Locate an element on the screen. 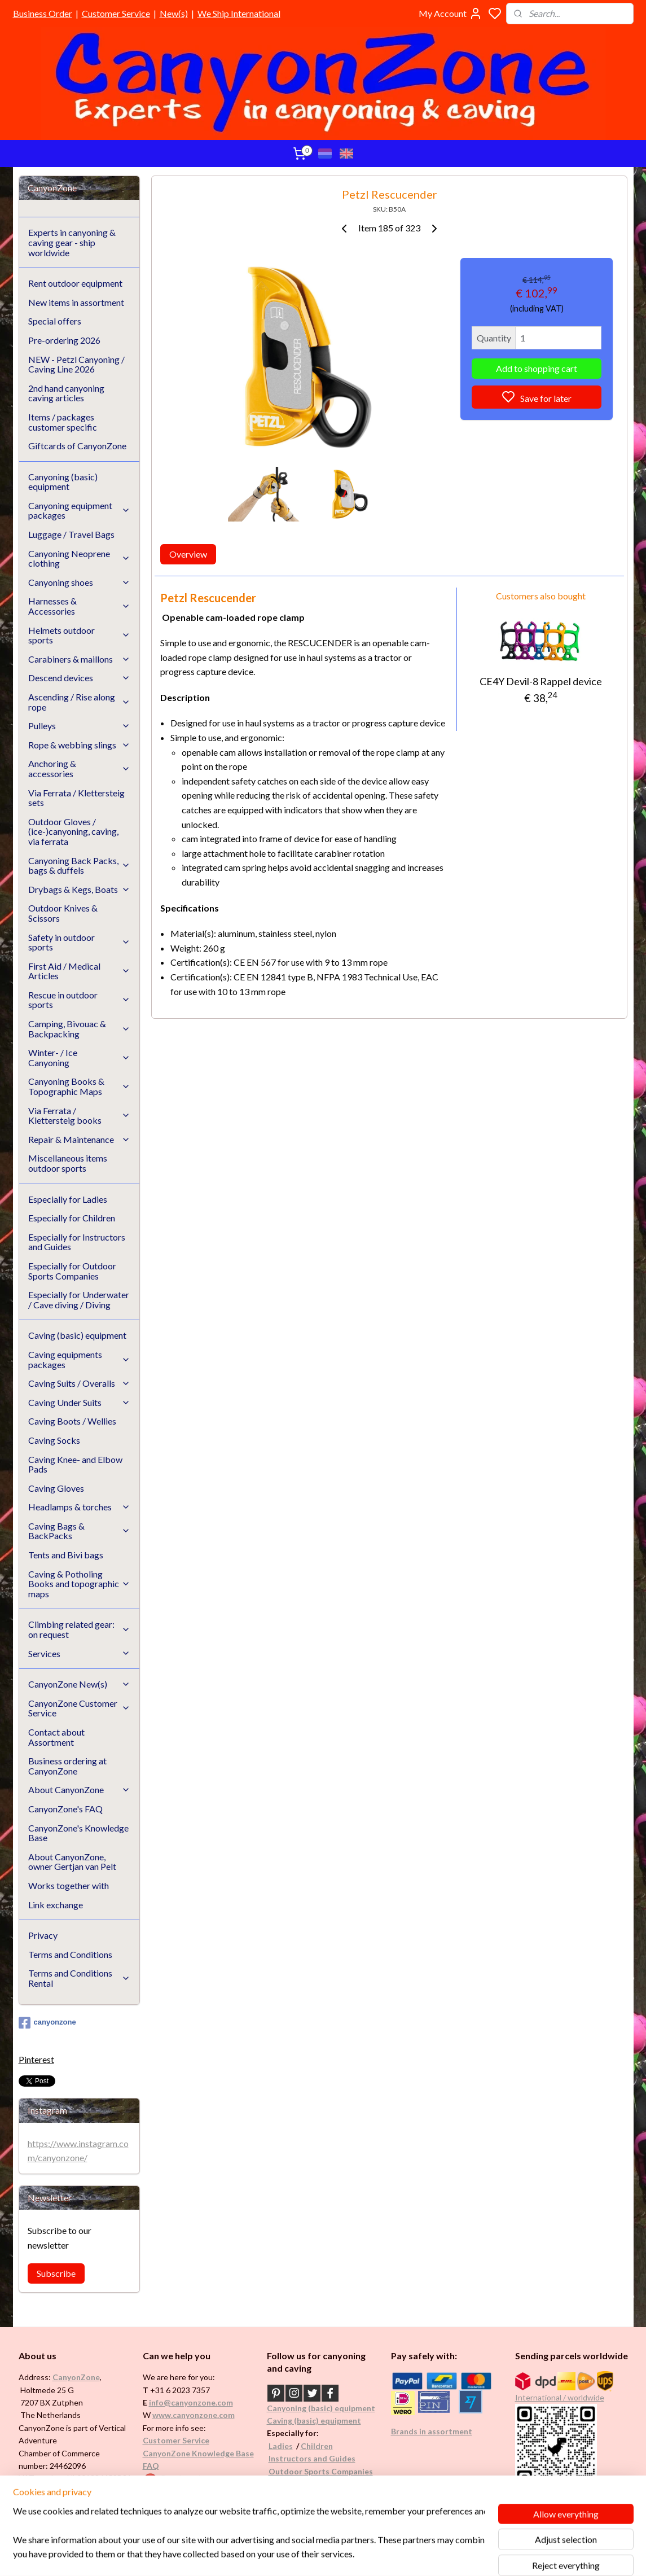 The height and width of the screenshot is (2576, 646). Headlamps & torches is located at coordinates (79, 1506).